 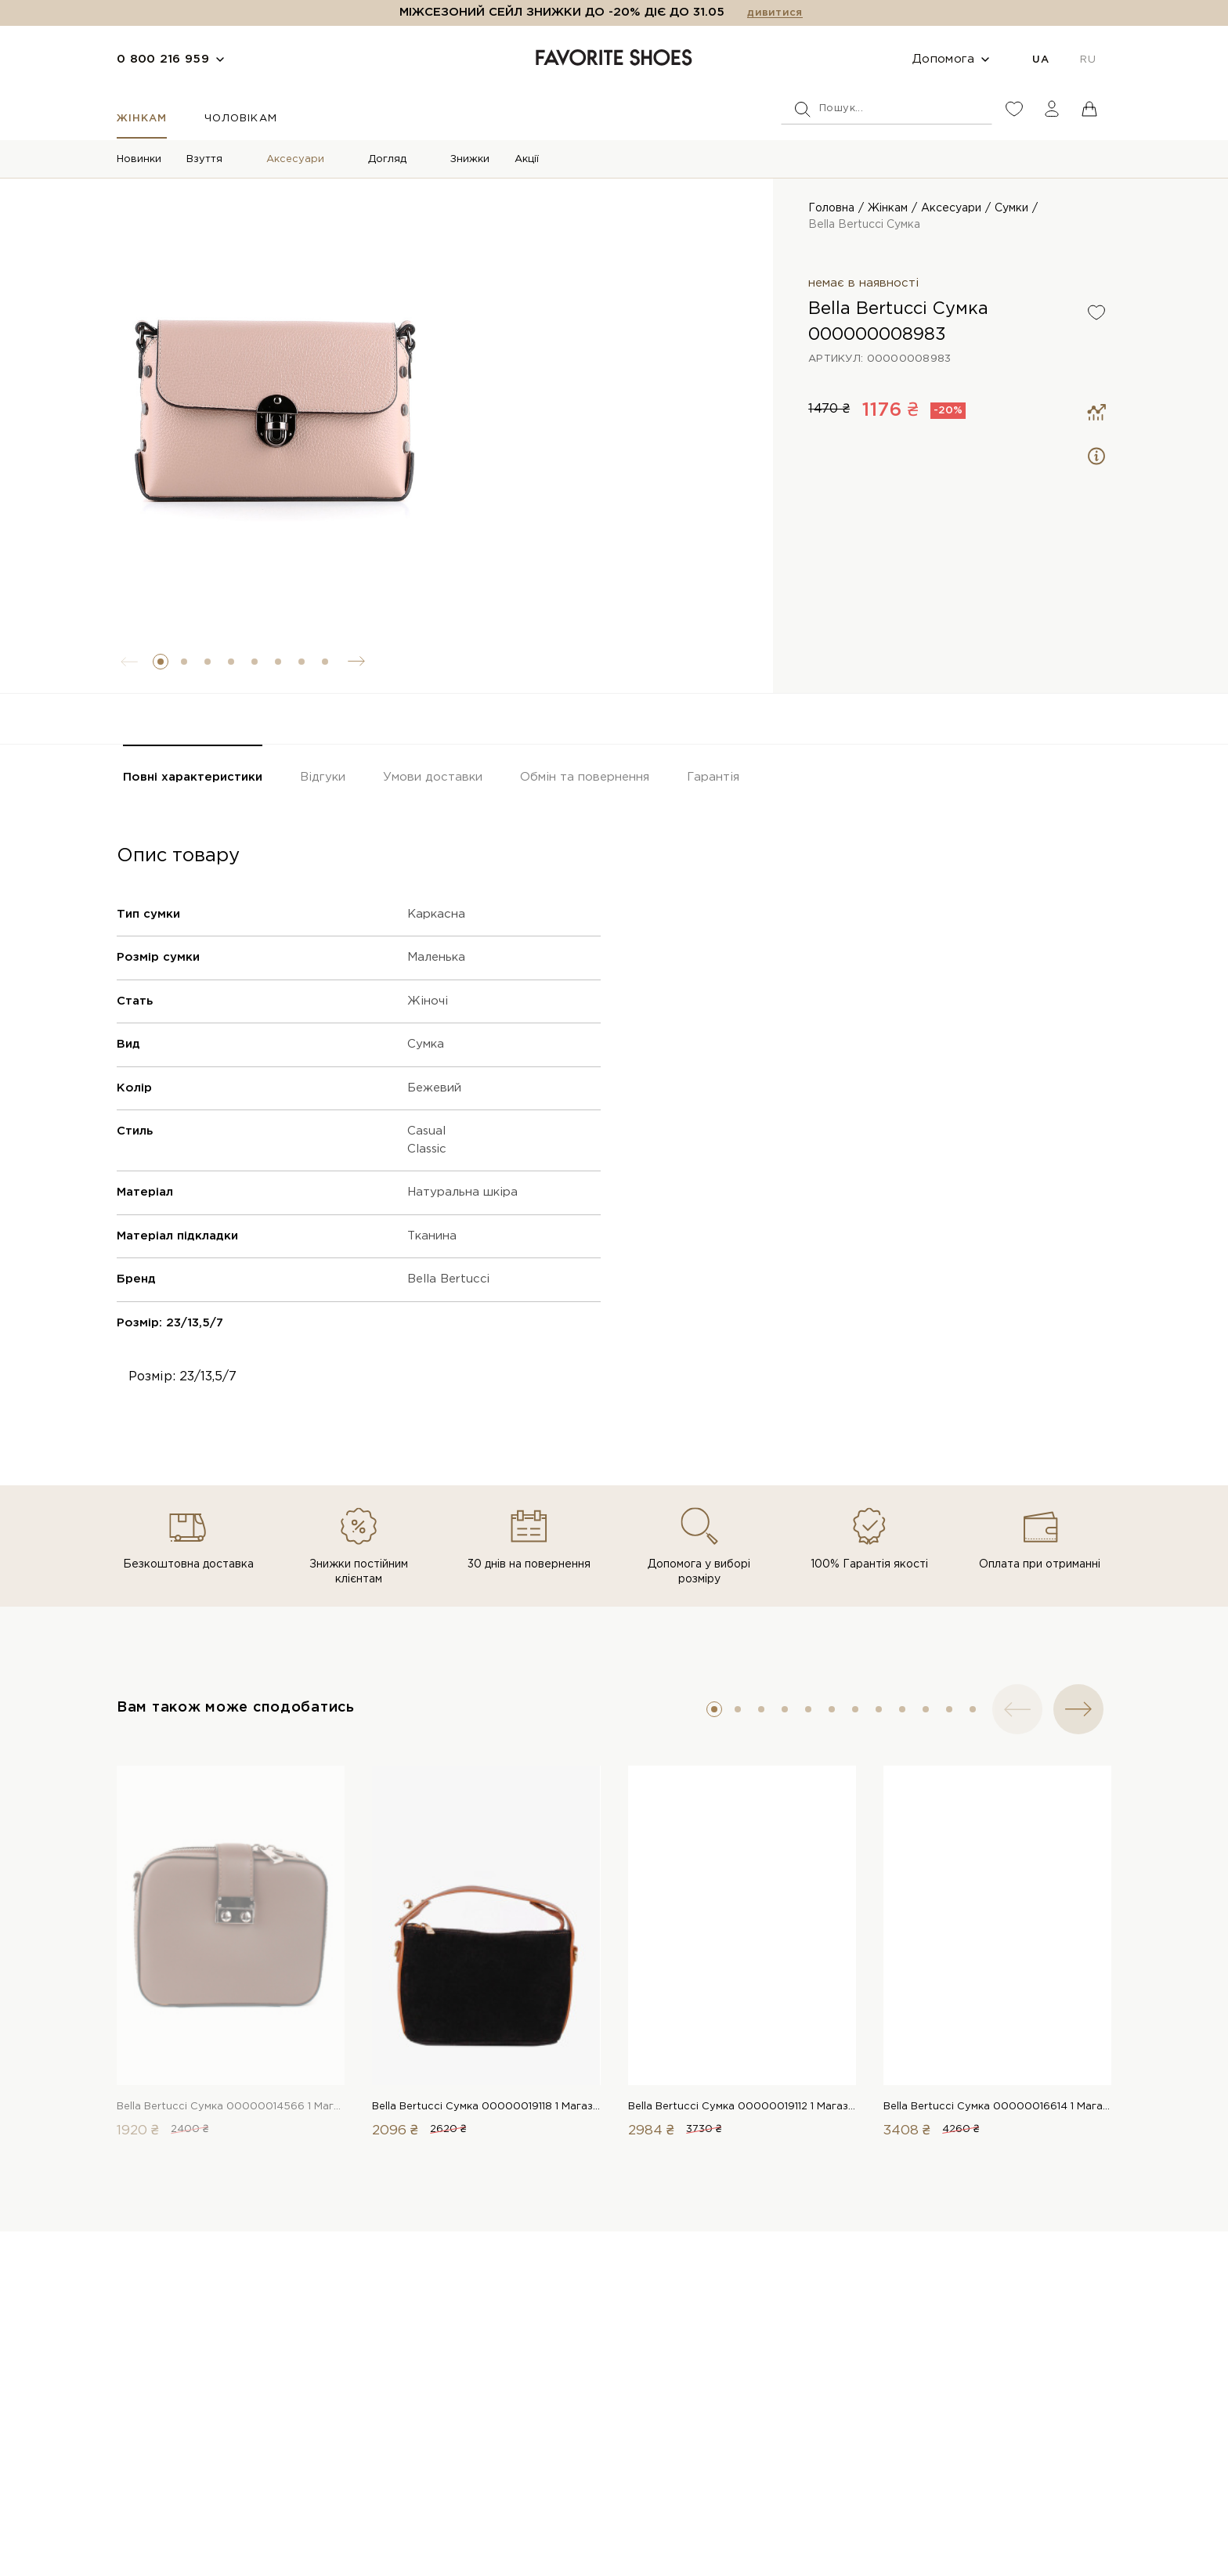 What do you see at coordinates (204, 159) in the screenshot?
I see `Взуття` at bounding box center [204, 159].